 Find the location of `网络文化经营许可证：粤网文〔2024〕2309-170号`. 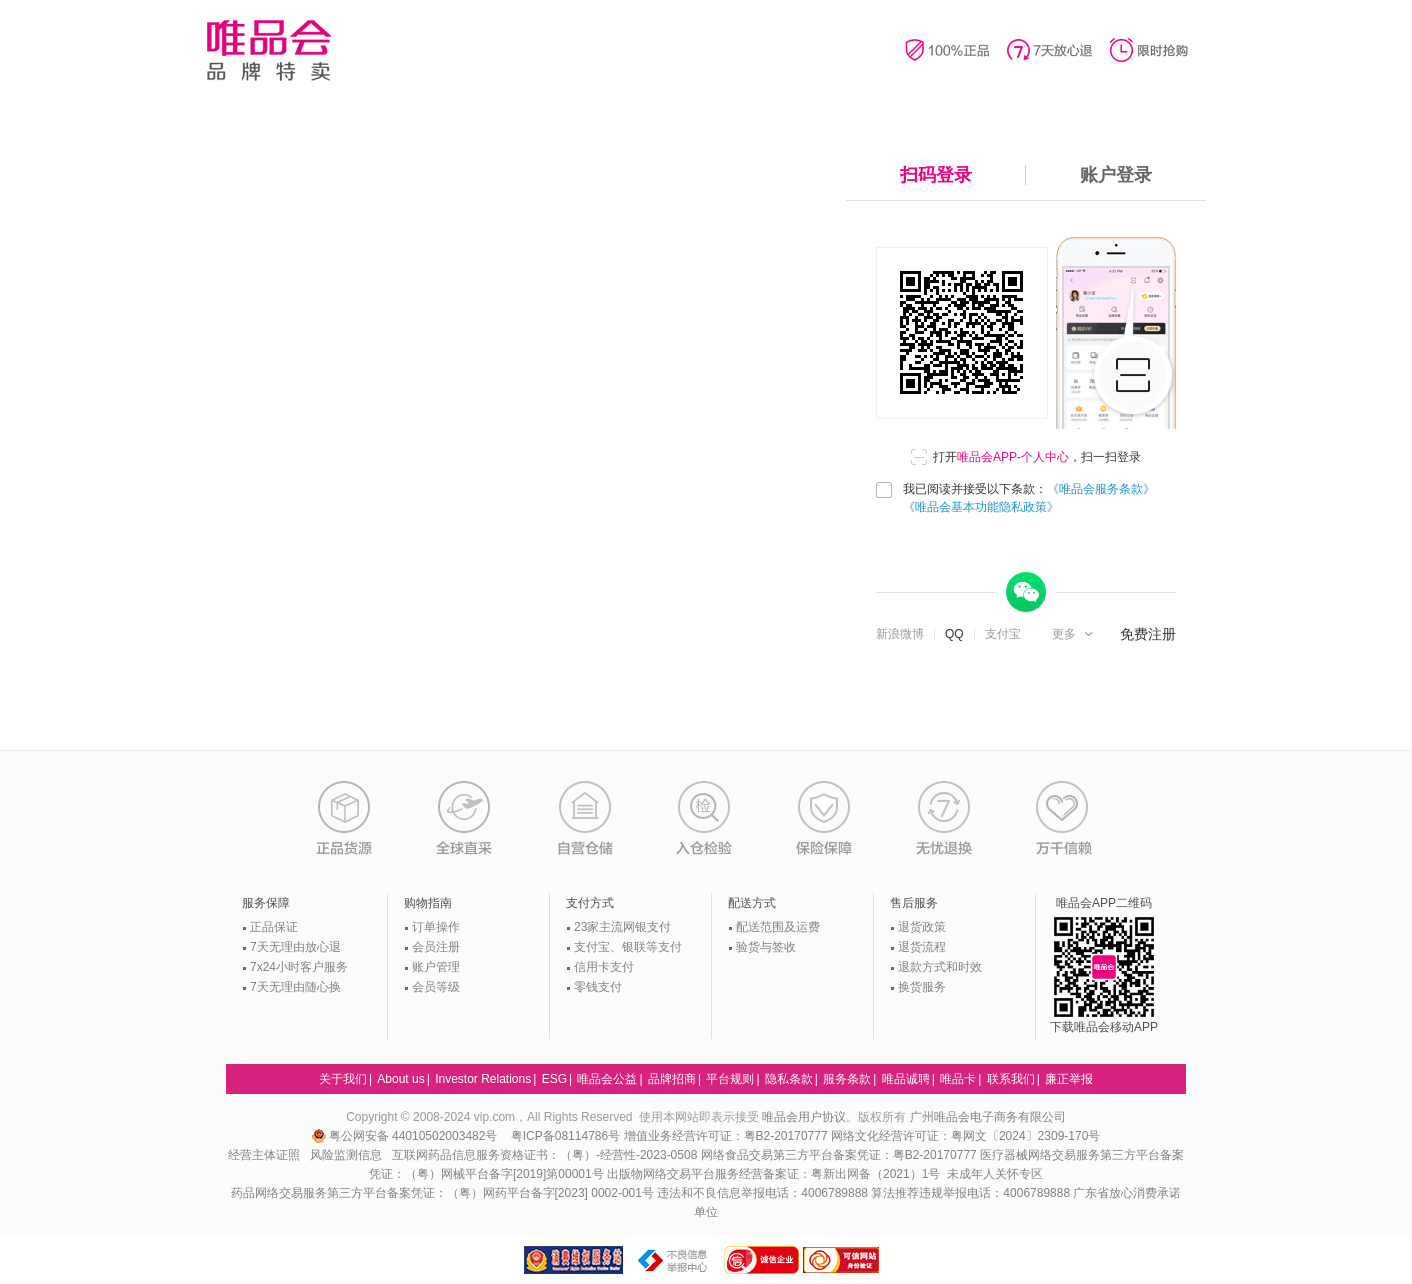

网络文化经营许可证：粤网文〔2024〕2309-170号 is located at coordinates (965, 1136).